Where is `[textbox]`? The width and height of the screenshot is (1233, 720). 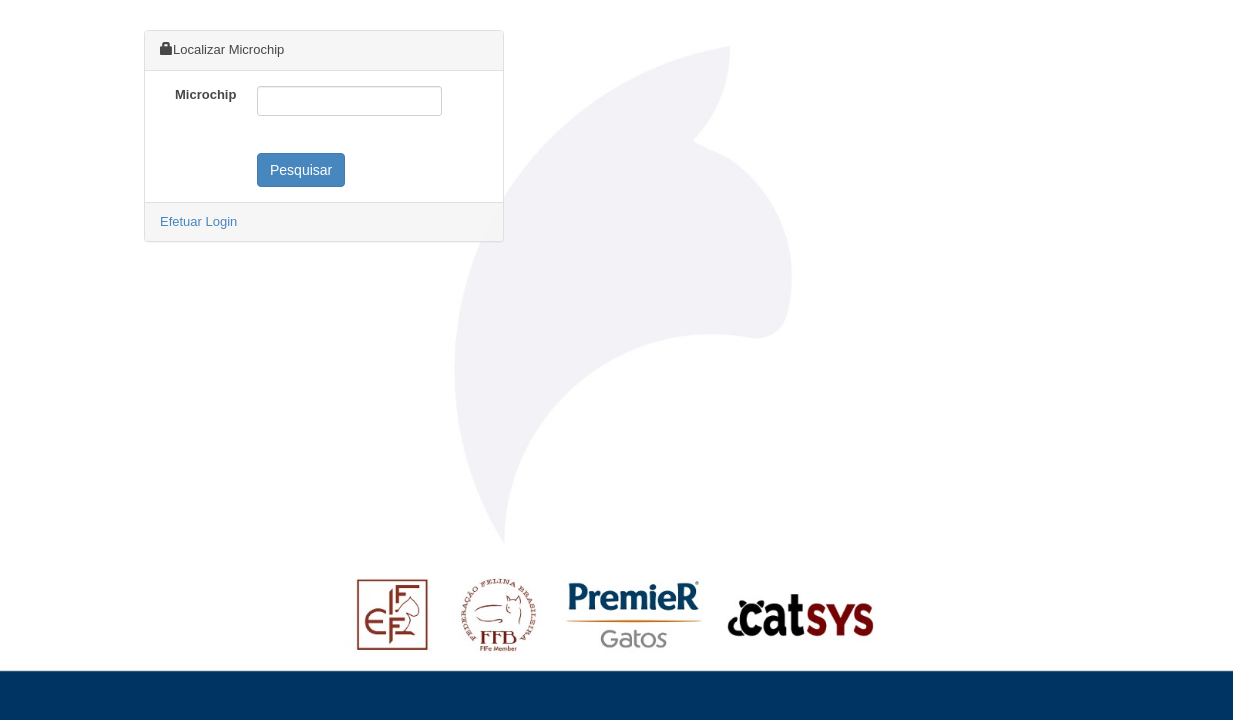 [textbox] is located at coordinates (349, 101).